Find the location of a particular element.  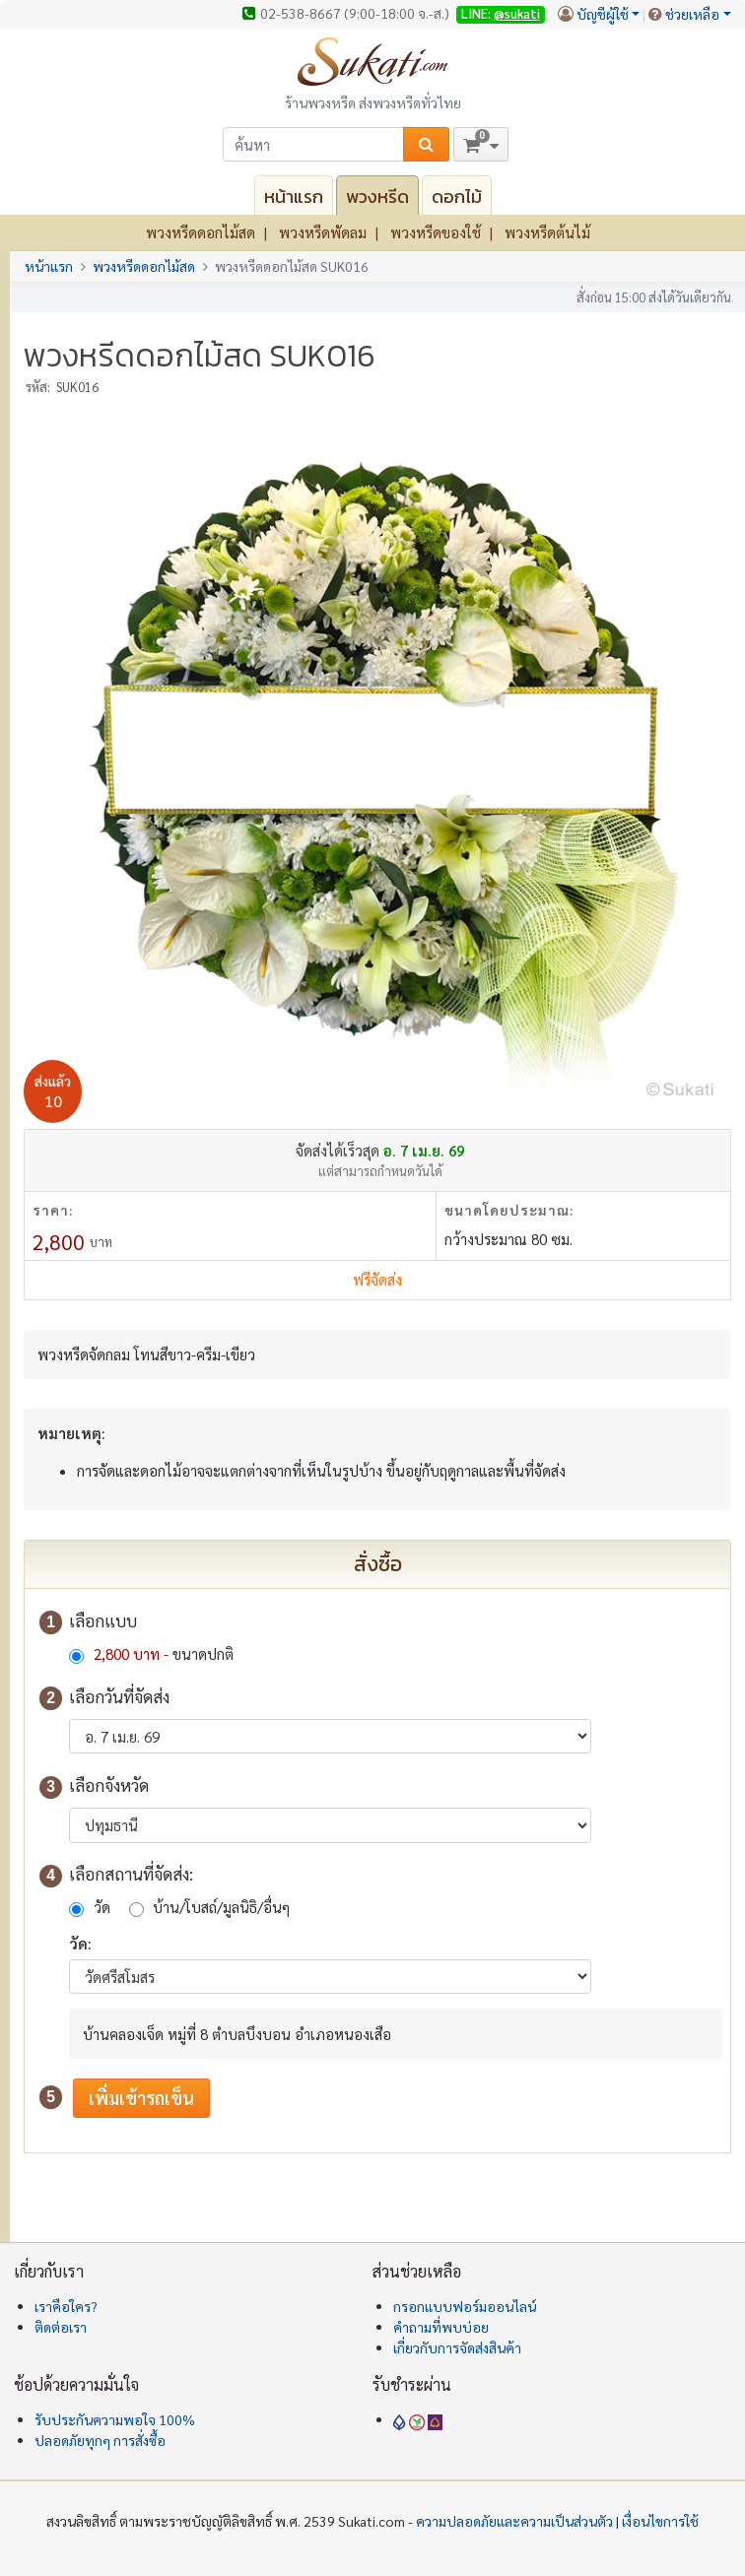

พวงหรีดพัดลม is located at coordinates (323, 232).